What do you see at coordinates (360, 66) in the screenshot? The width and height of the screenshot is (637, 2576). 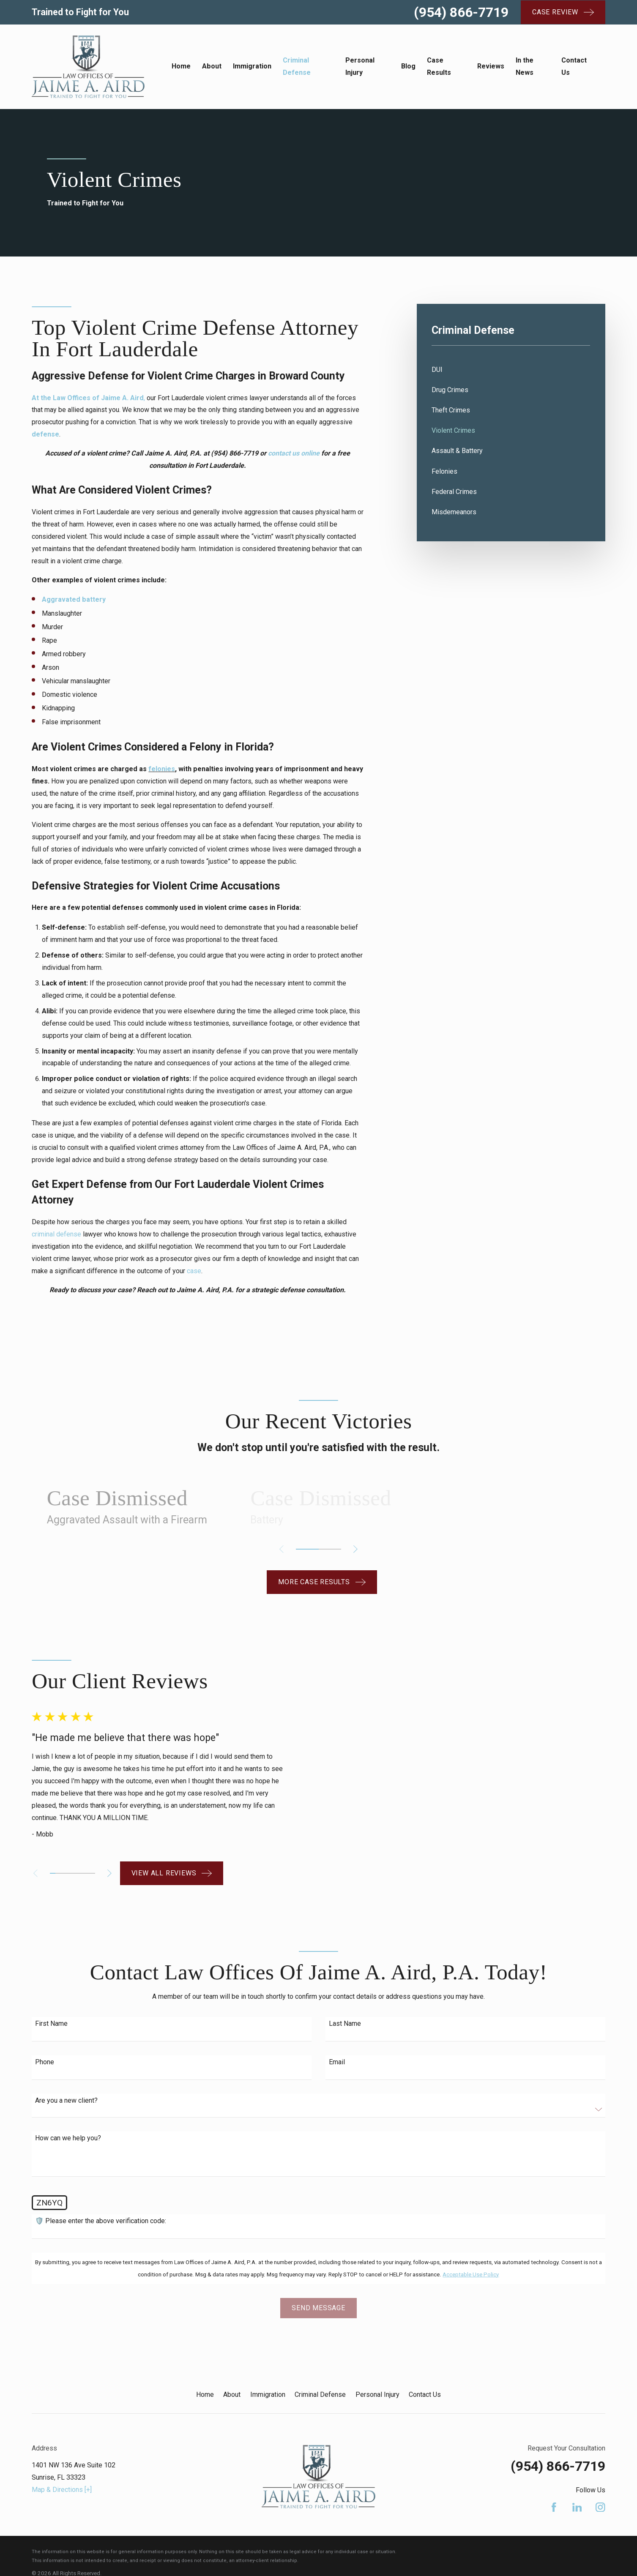 I see `Personal Injury [menuitem]` at bounding box center [360, 66].